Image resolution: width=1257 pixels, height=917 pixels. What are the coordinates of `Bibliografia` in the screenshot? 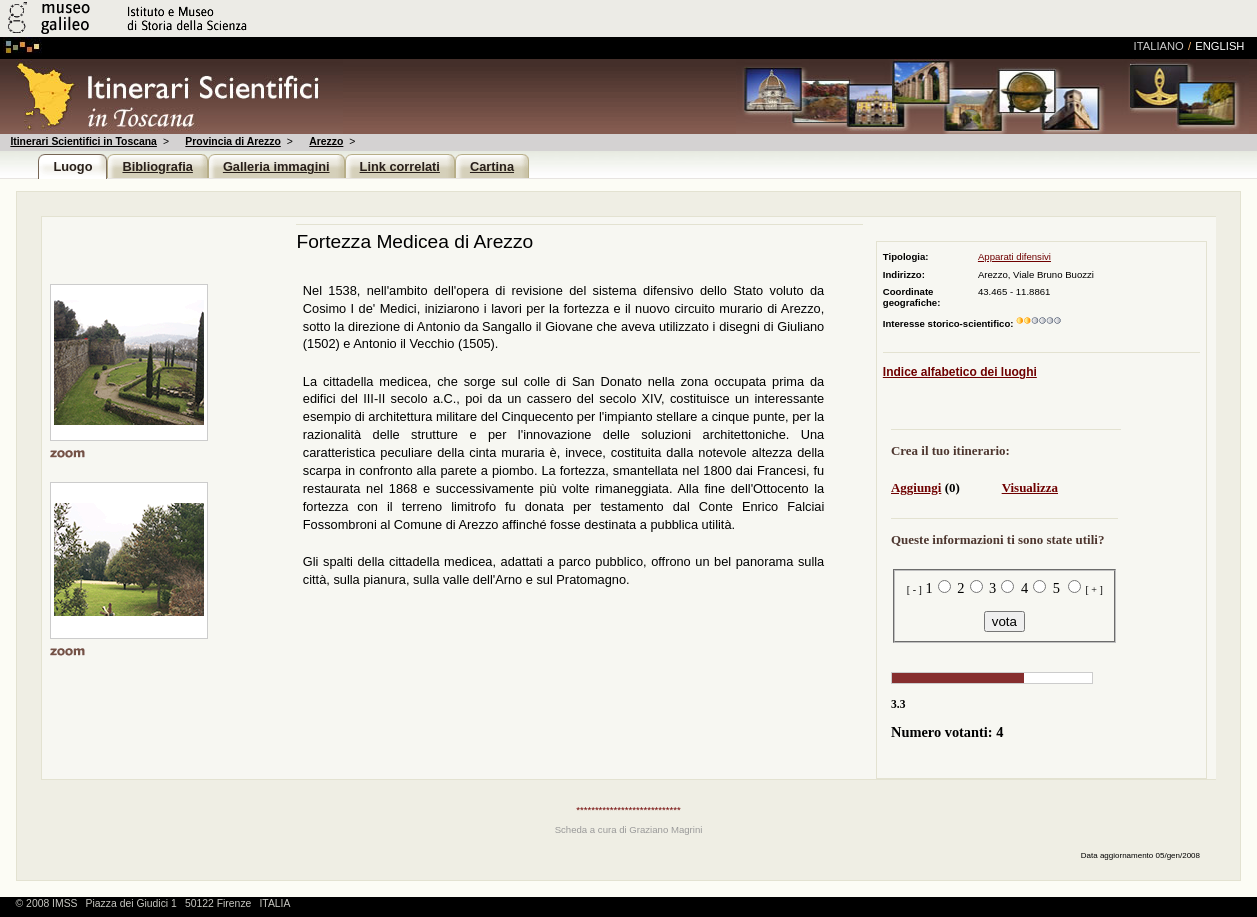 It's located at (157, 166).